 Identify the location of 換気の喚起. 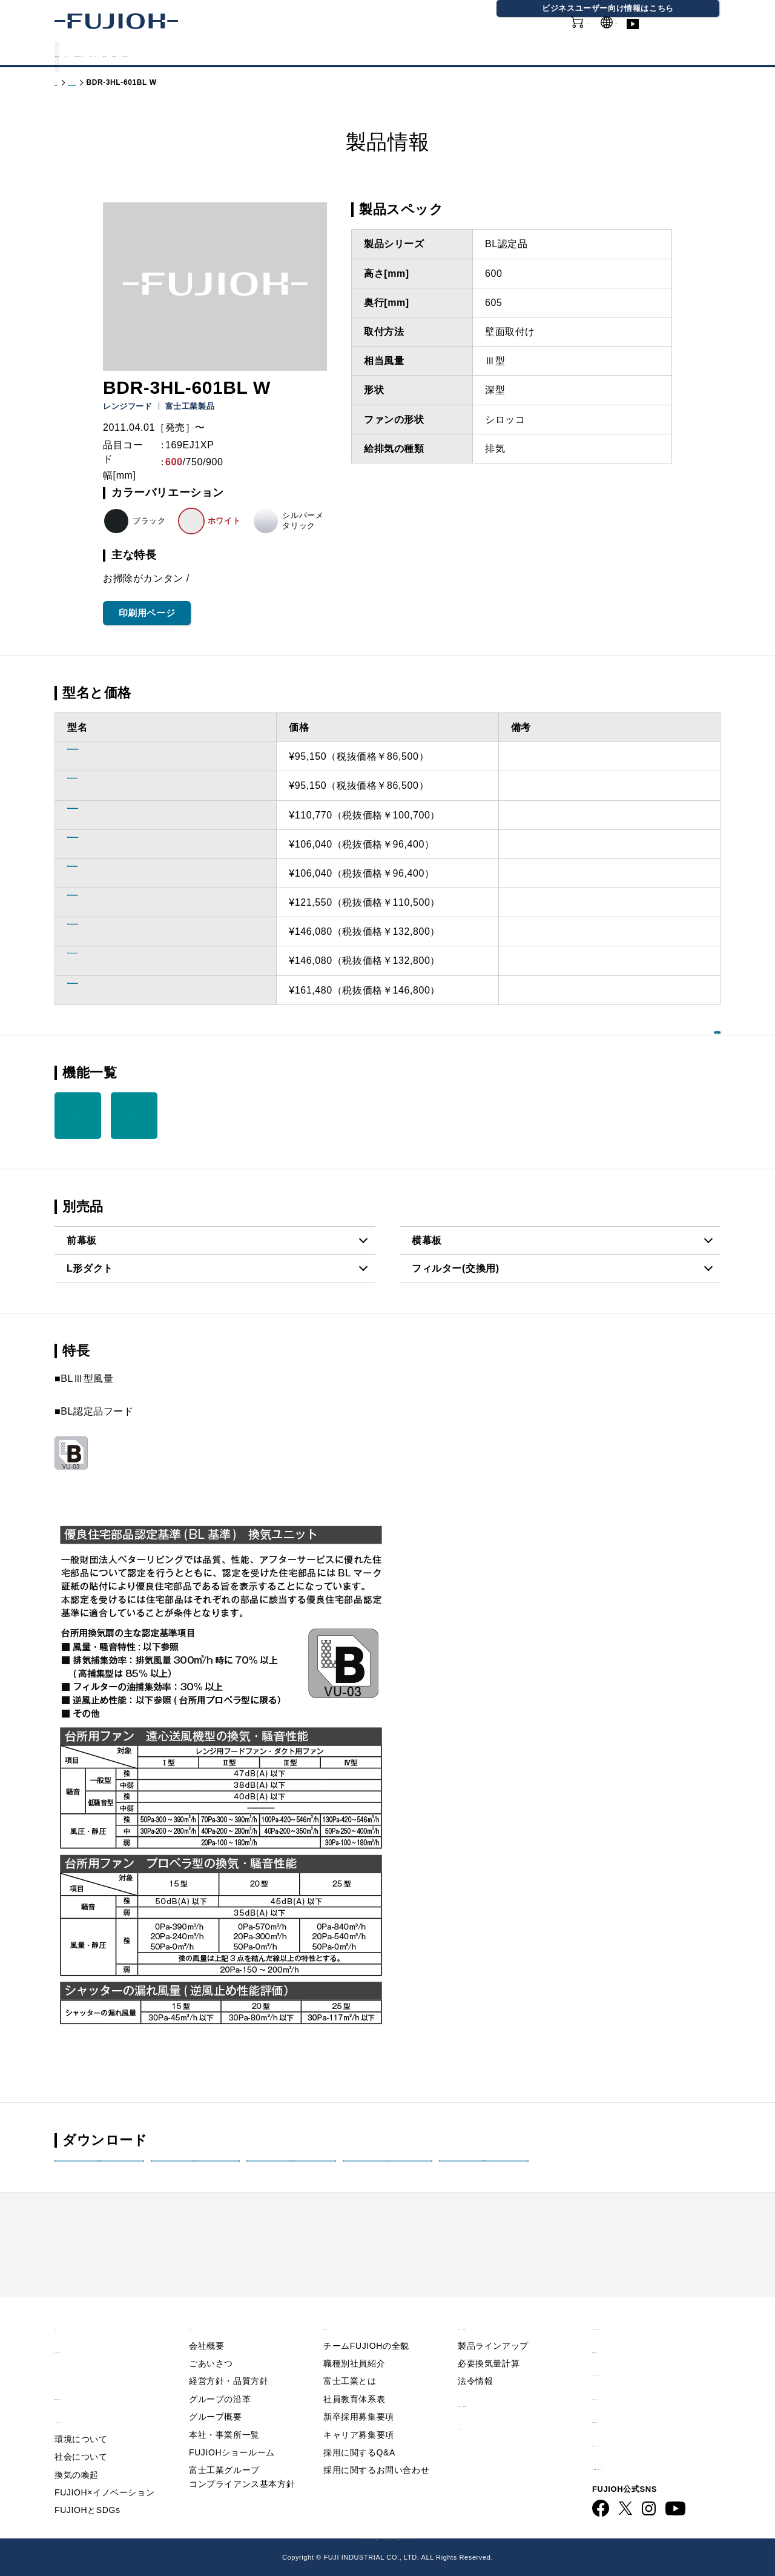
(76, 2453).